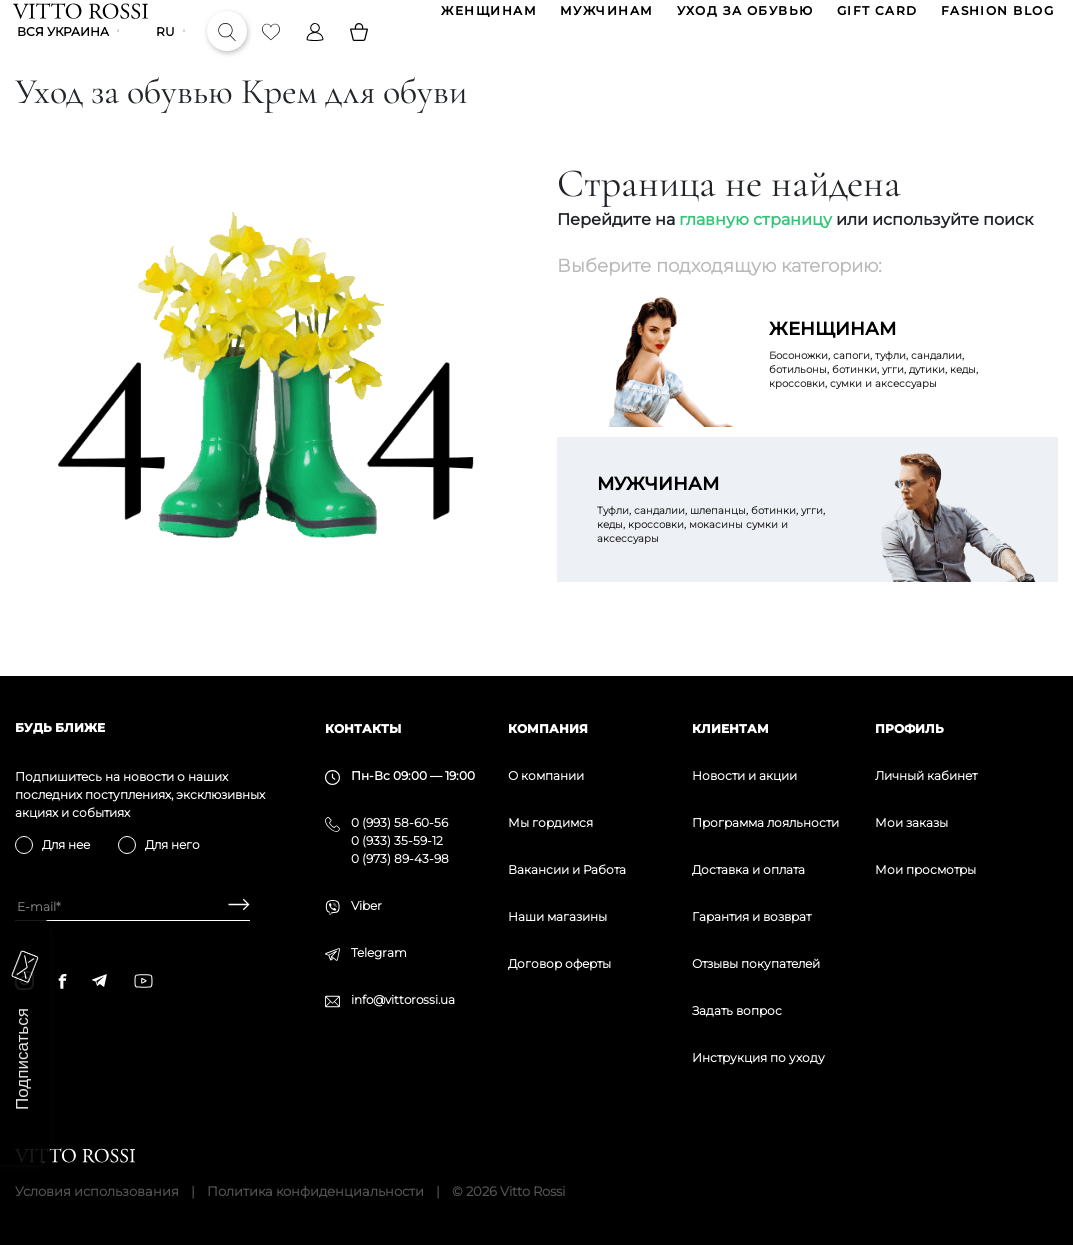 The width and height of the screenshot is (1073, 1245). I want to click on Для нее, so click(66, 844).